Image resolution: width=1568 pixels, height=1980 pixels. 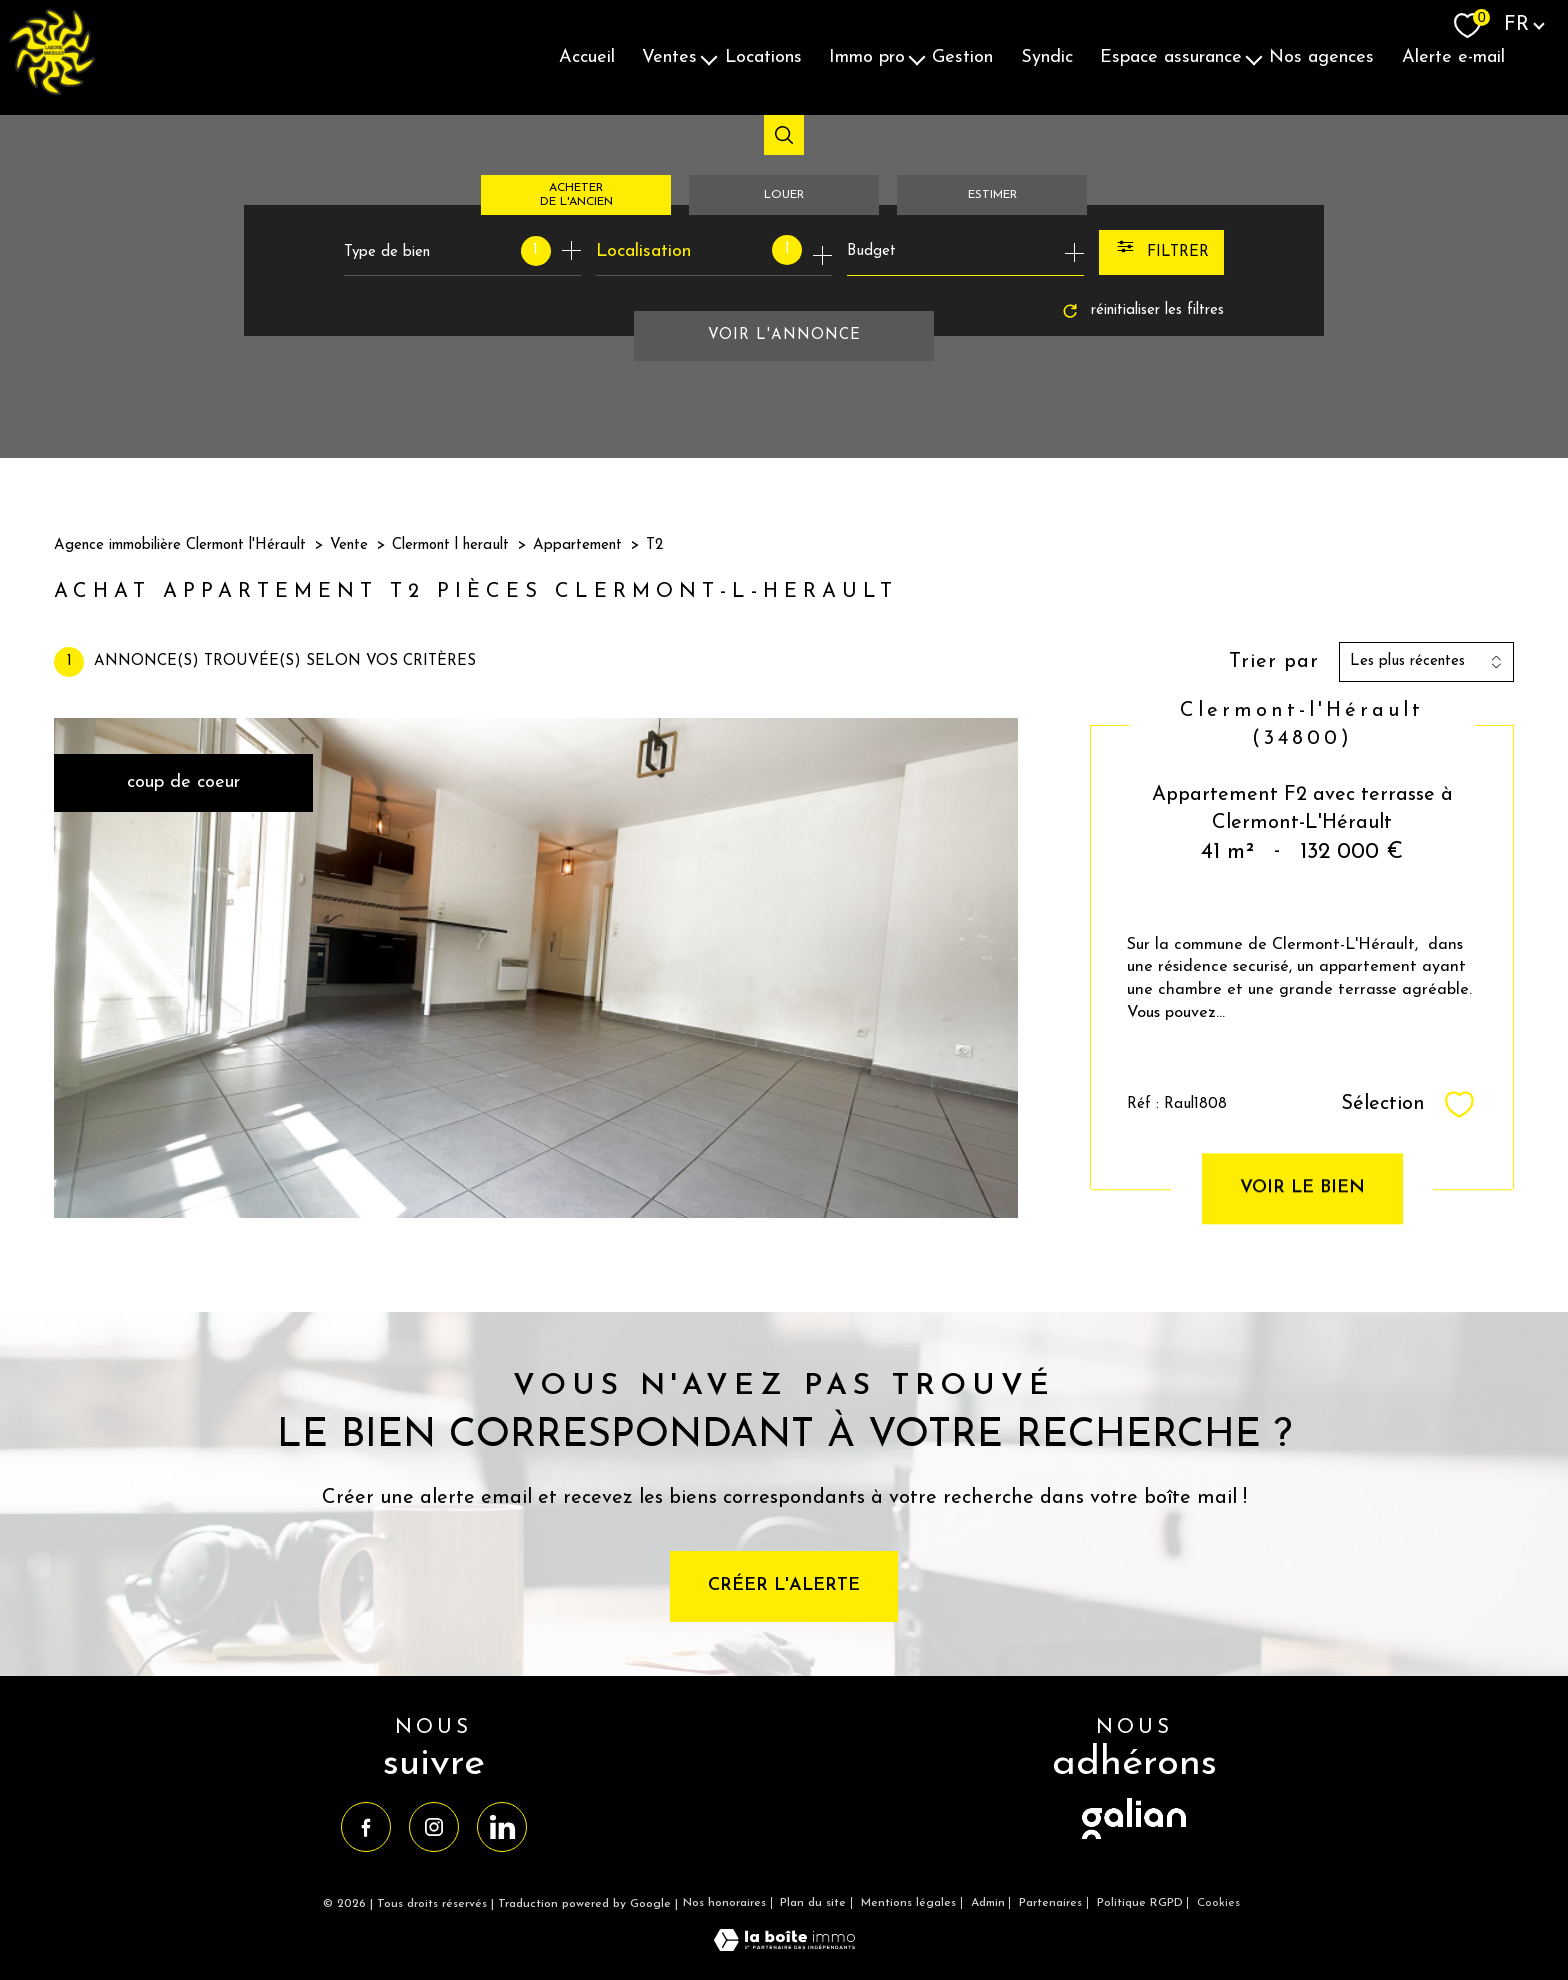 I want to click on [TRAD_PAMPERO_visiternotrepageinstagram - Ouverture nouvelle fenêtre], so click(x=434, y=1827).